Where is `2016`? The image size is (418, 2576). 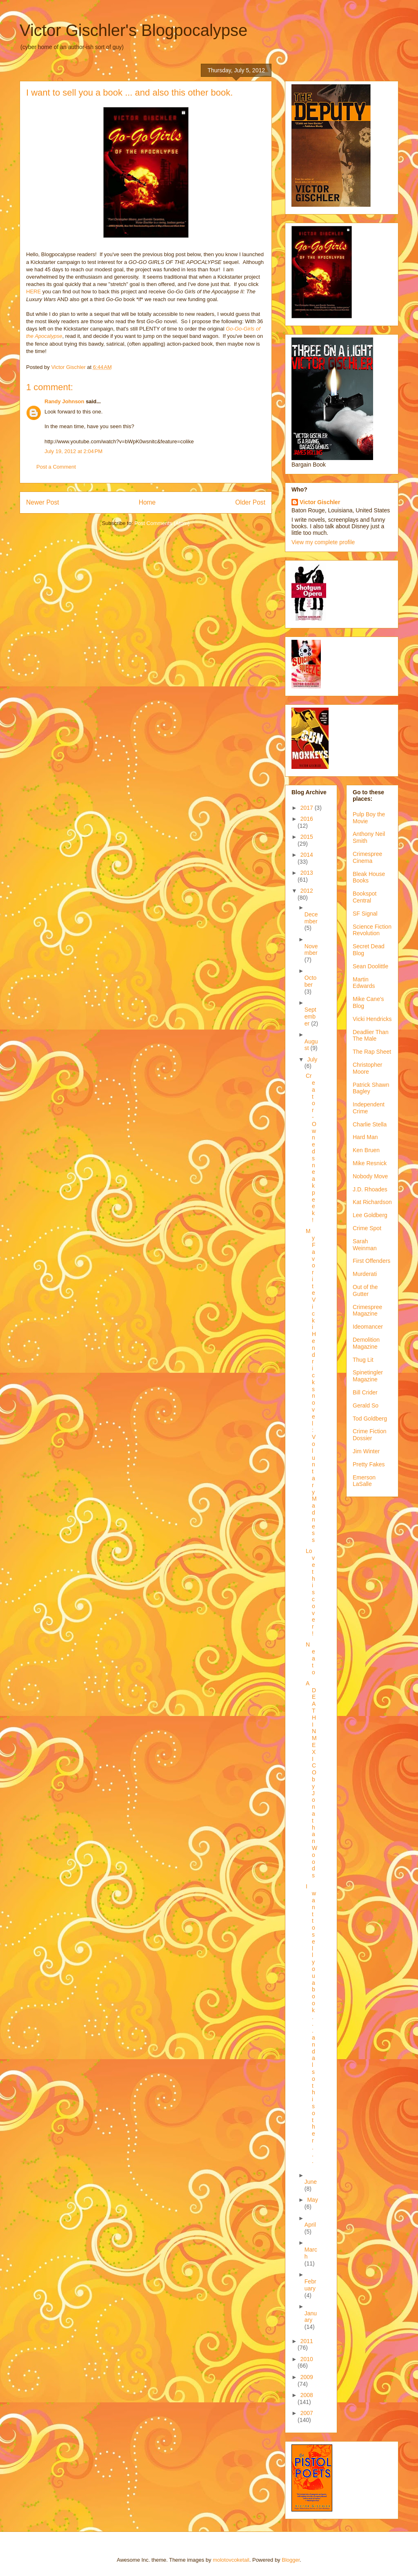 2016 is located at coordinates (306, 818).